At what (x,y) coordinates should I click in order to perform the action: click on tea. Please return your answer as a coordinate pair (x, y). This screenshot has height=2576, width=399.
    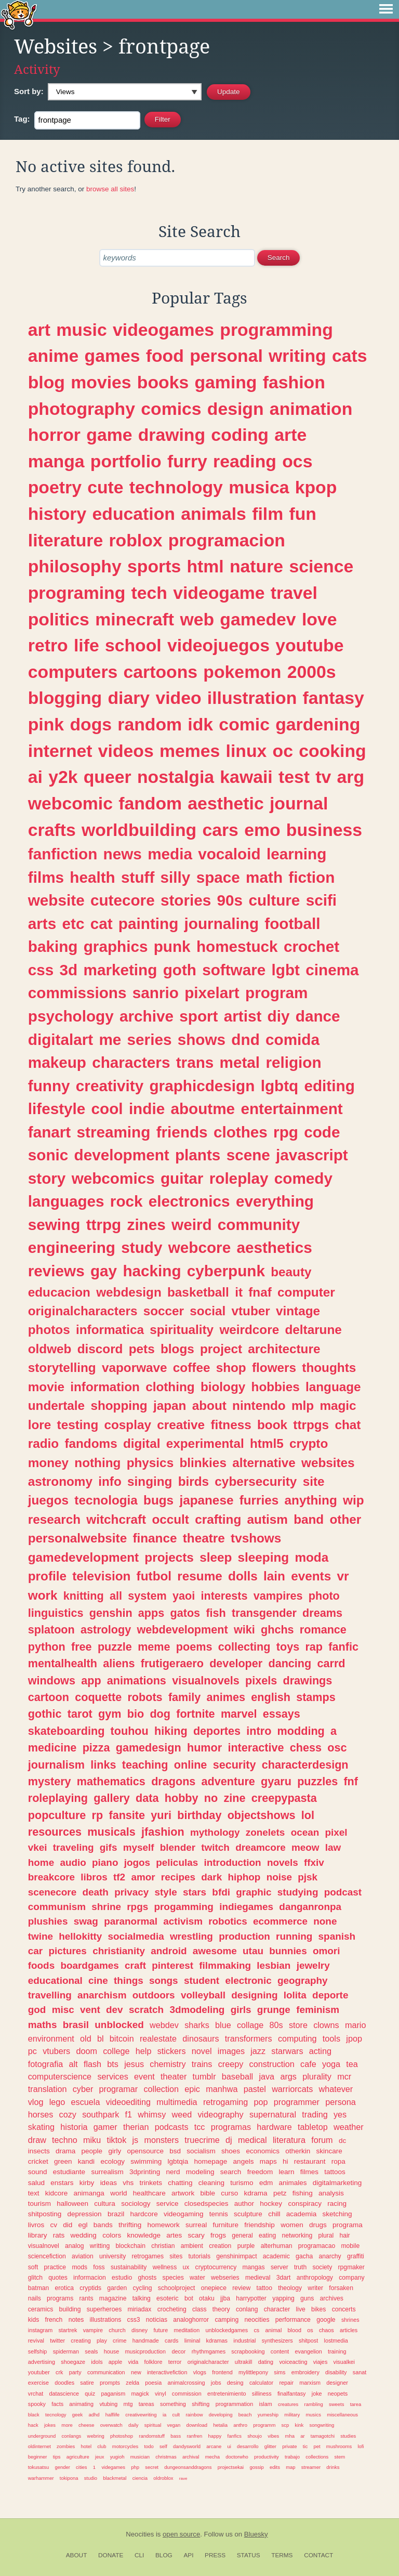
    Looking at the image, I should click on (352, 2064).